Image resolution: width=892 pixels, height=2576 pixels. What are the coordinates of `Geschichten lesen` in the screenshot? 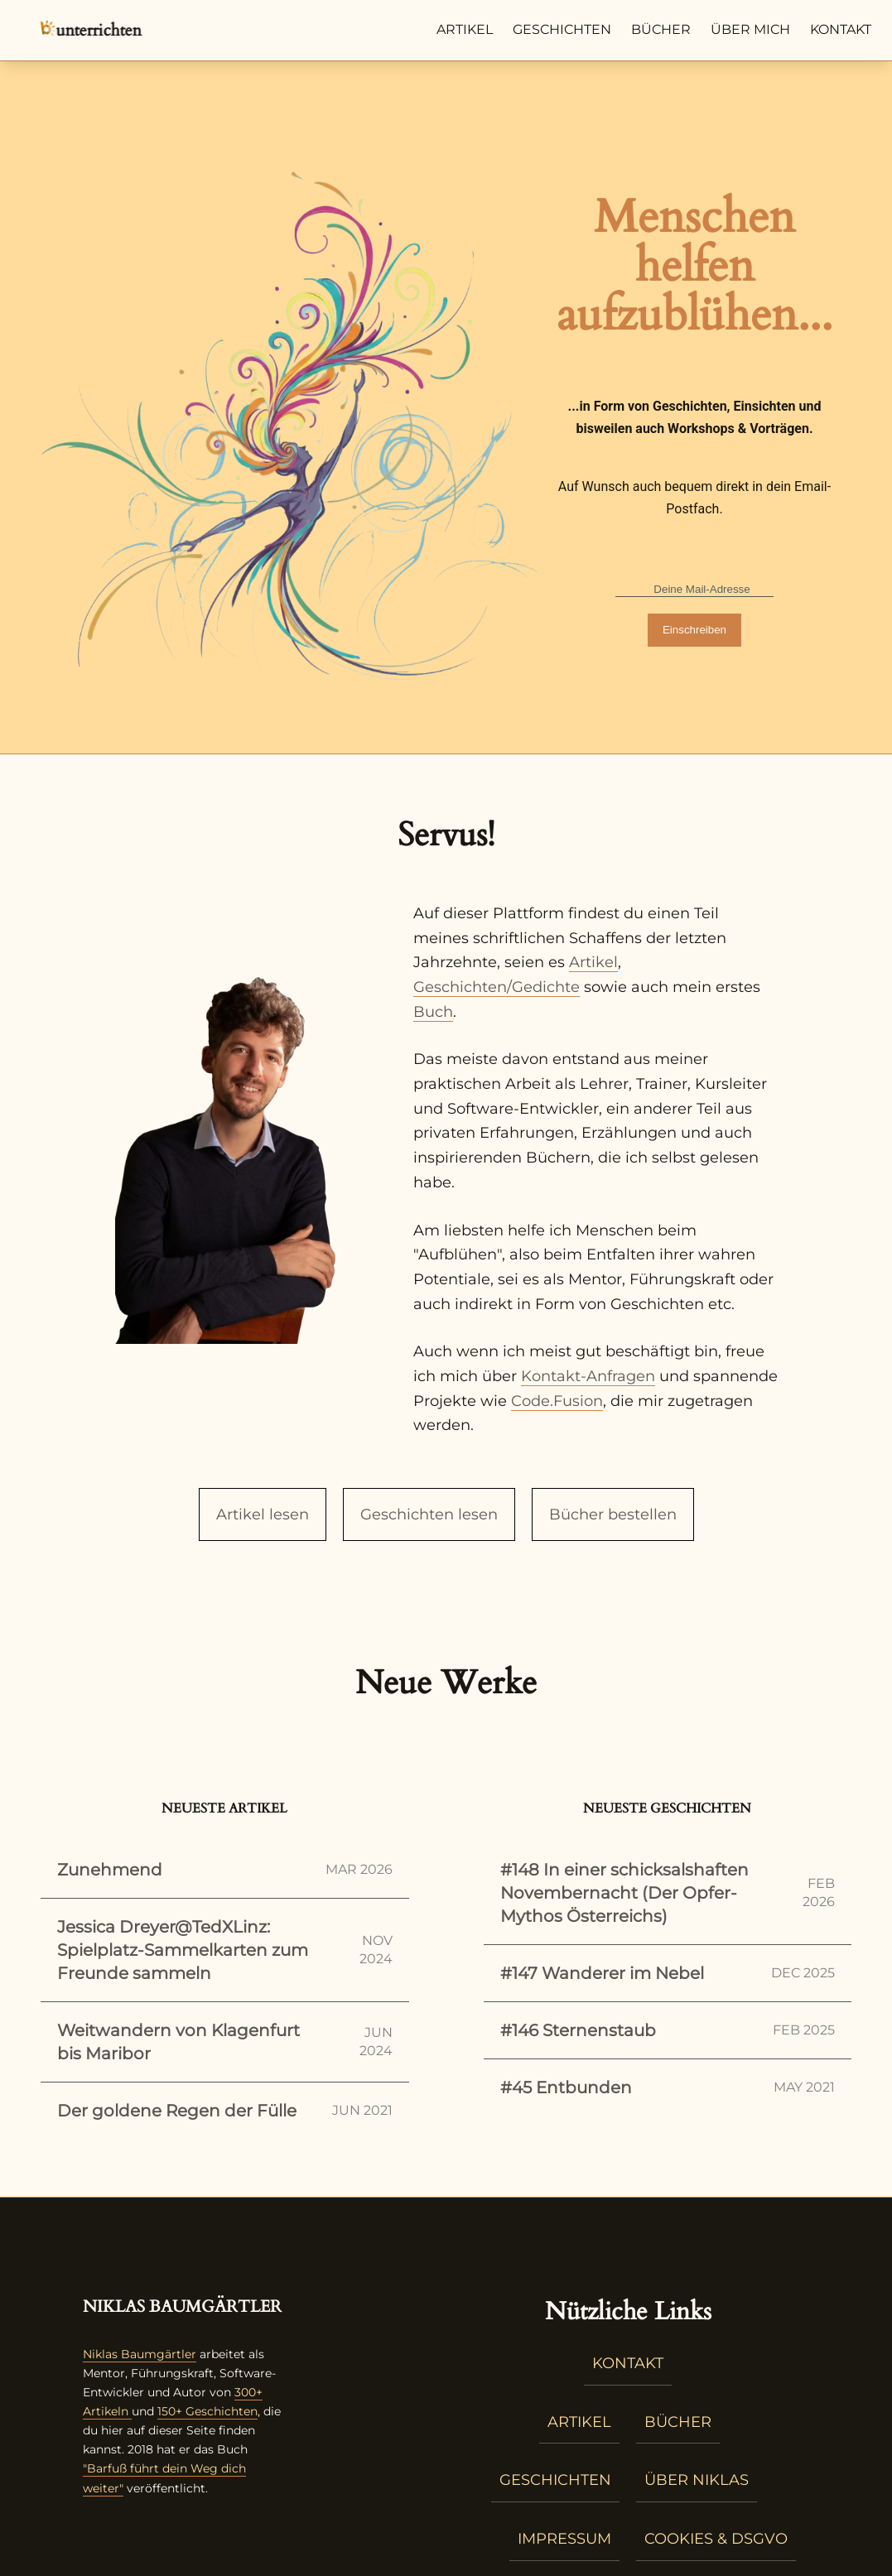 It's located at (429, 1514).